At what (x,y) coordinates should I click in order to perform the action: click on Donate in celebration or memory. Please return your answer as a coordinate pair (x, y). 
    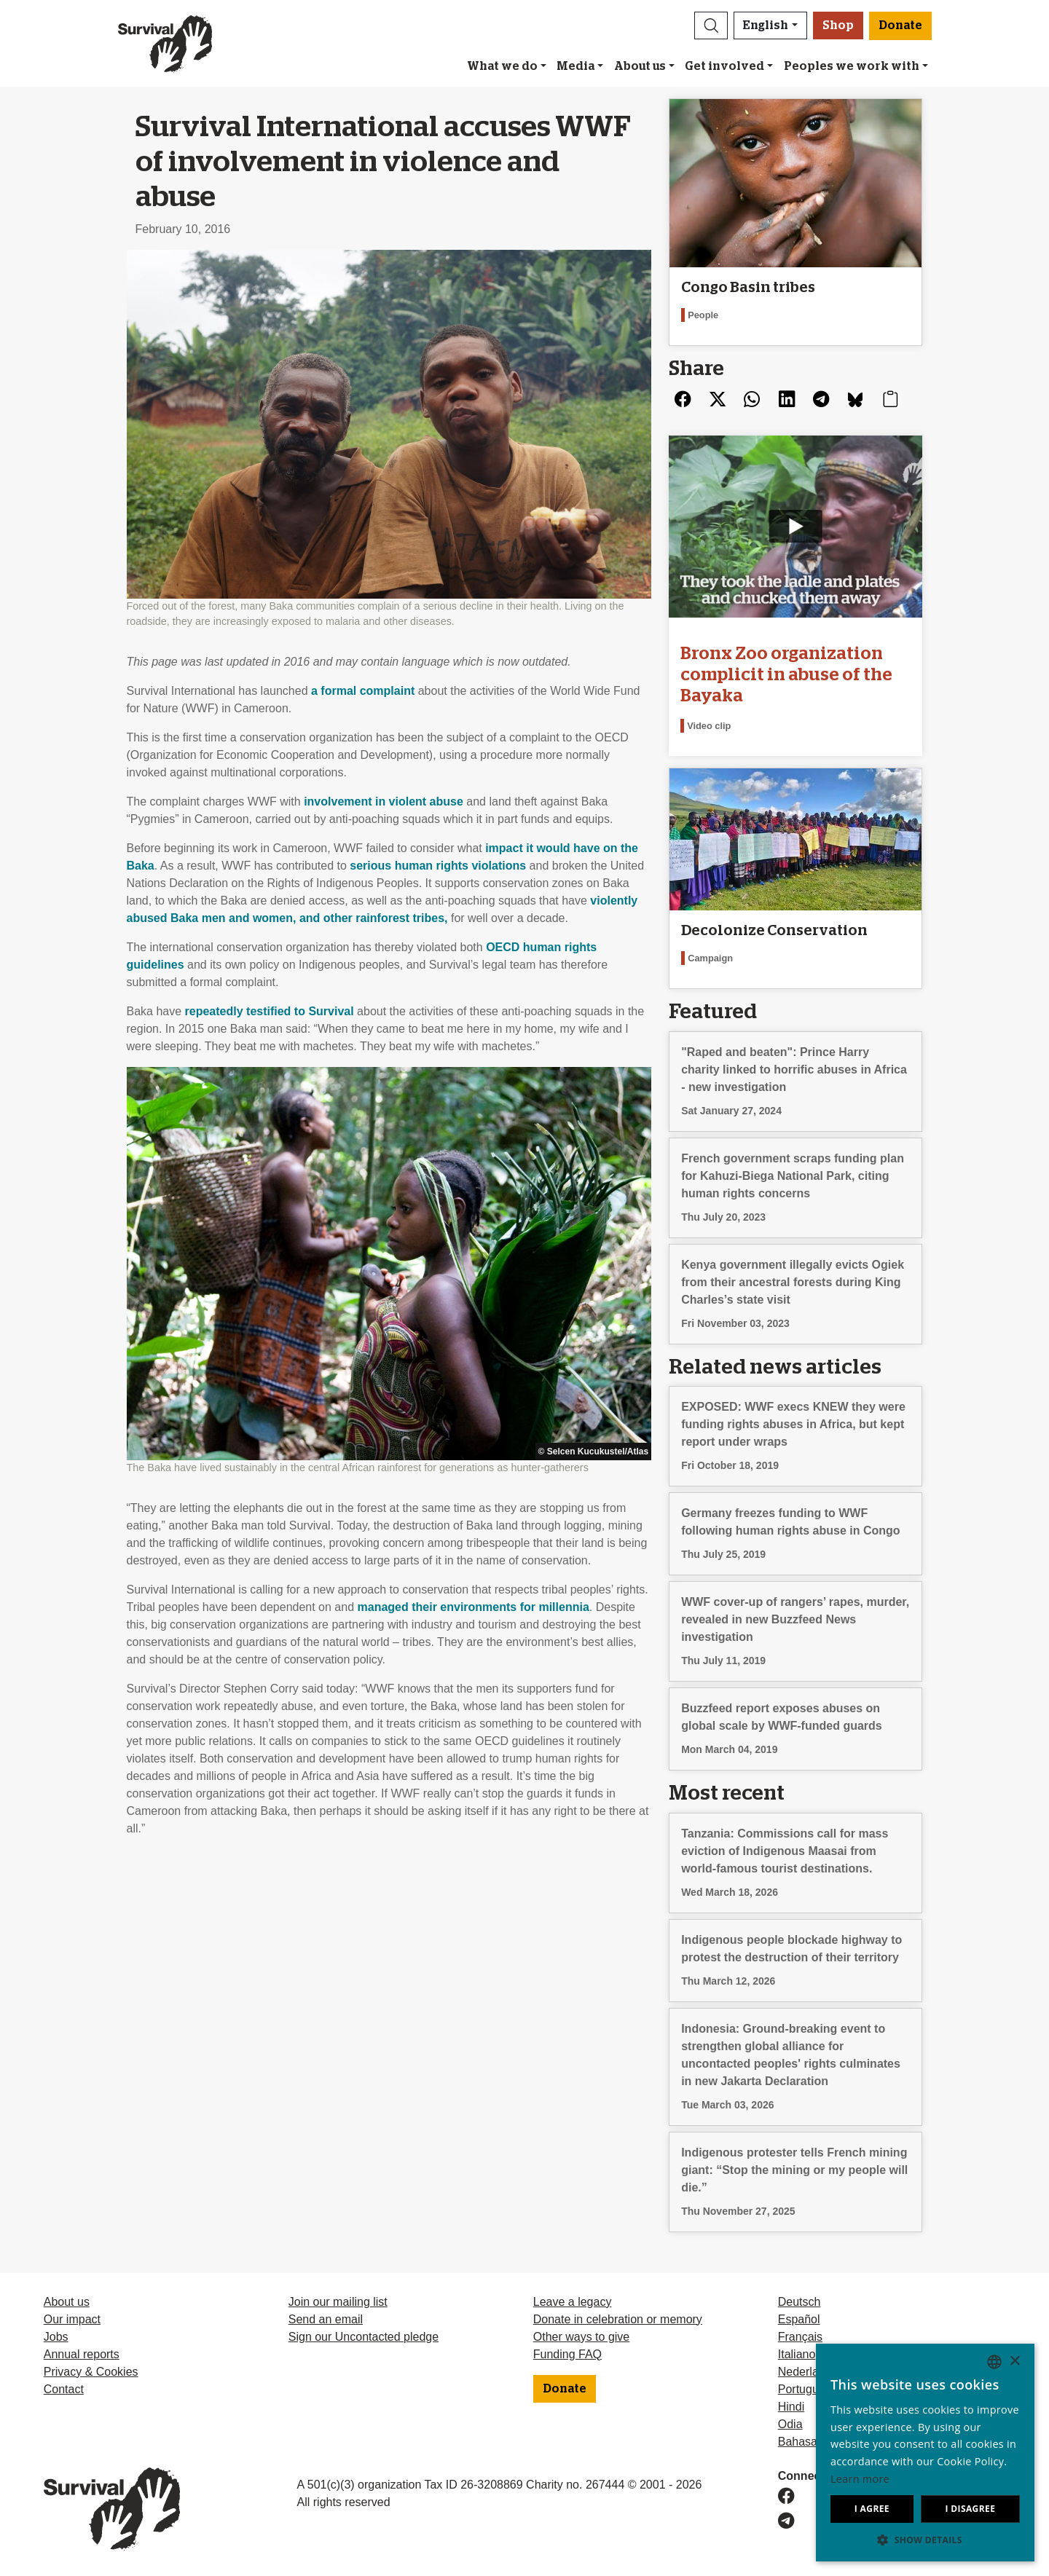
    Looking at the image, I should click on (617, 2319).